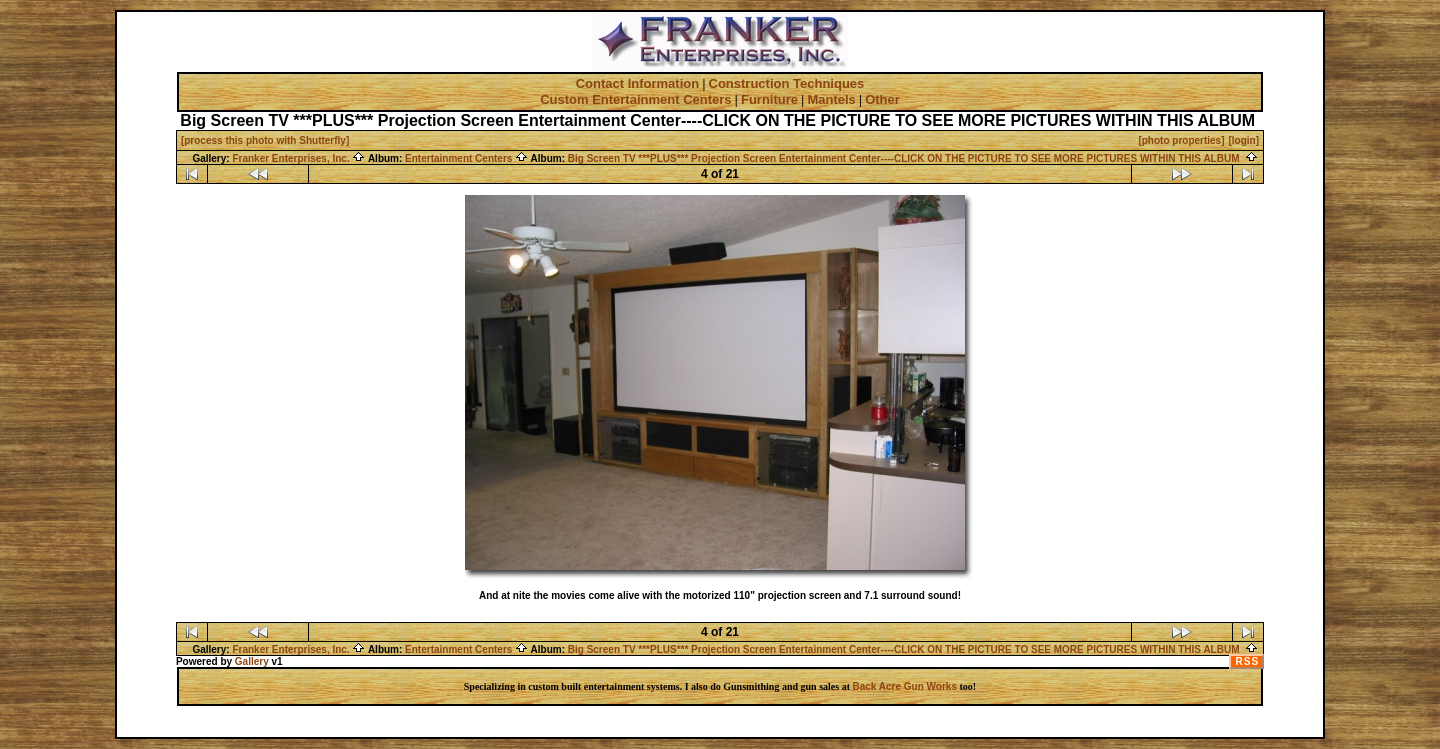 The height and width of the screenshot is (749, 1440). I want to click on RSS, so click(1248, 661).